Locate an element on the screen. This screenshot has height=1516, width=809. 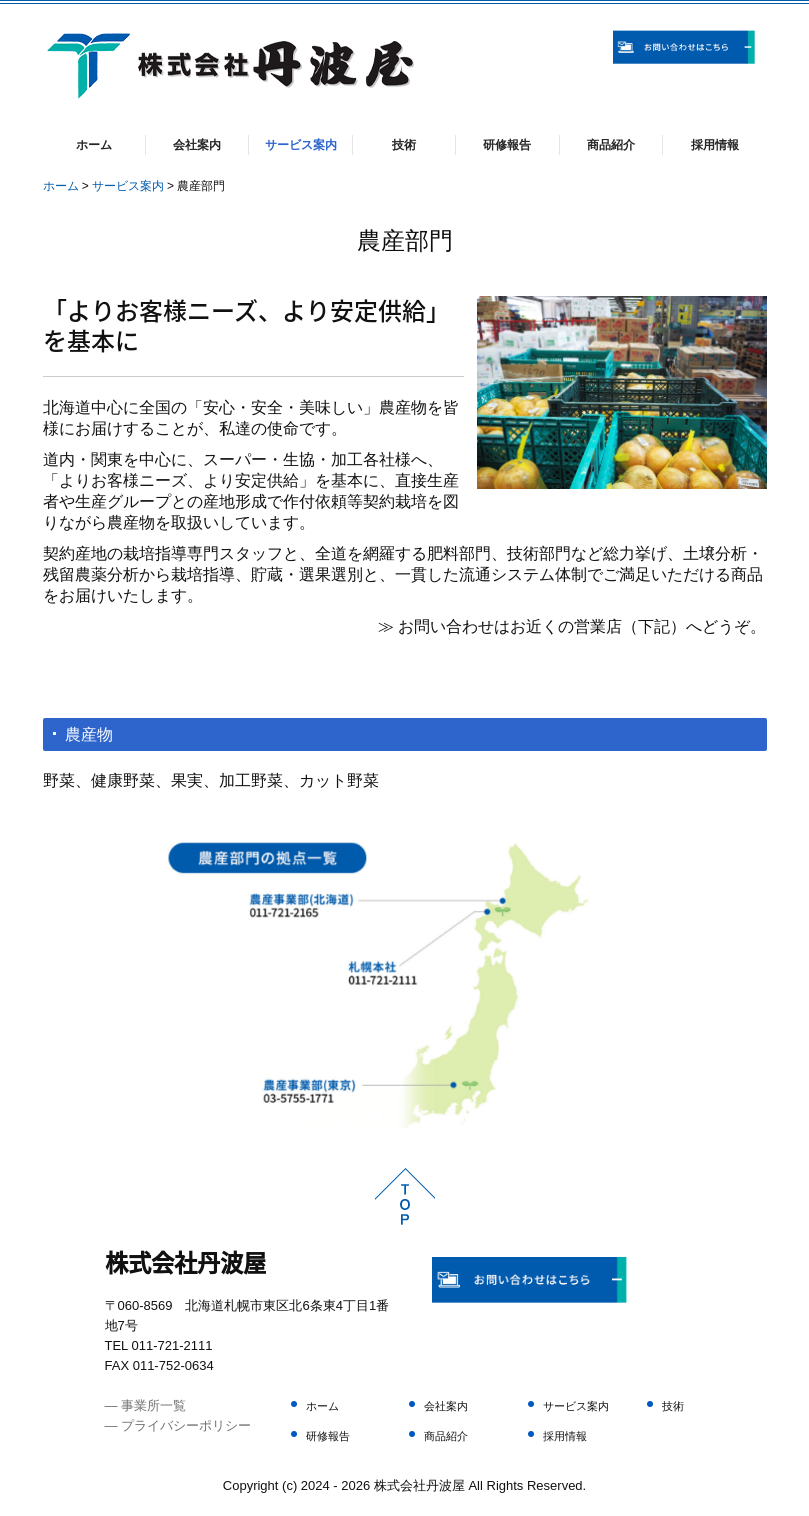
採用情報 is located at coordinates (715, 145).